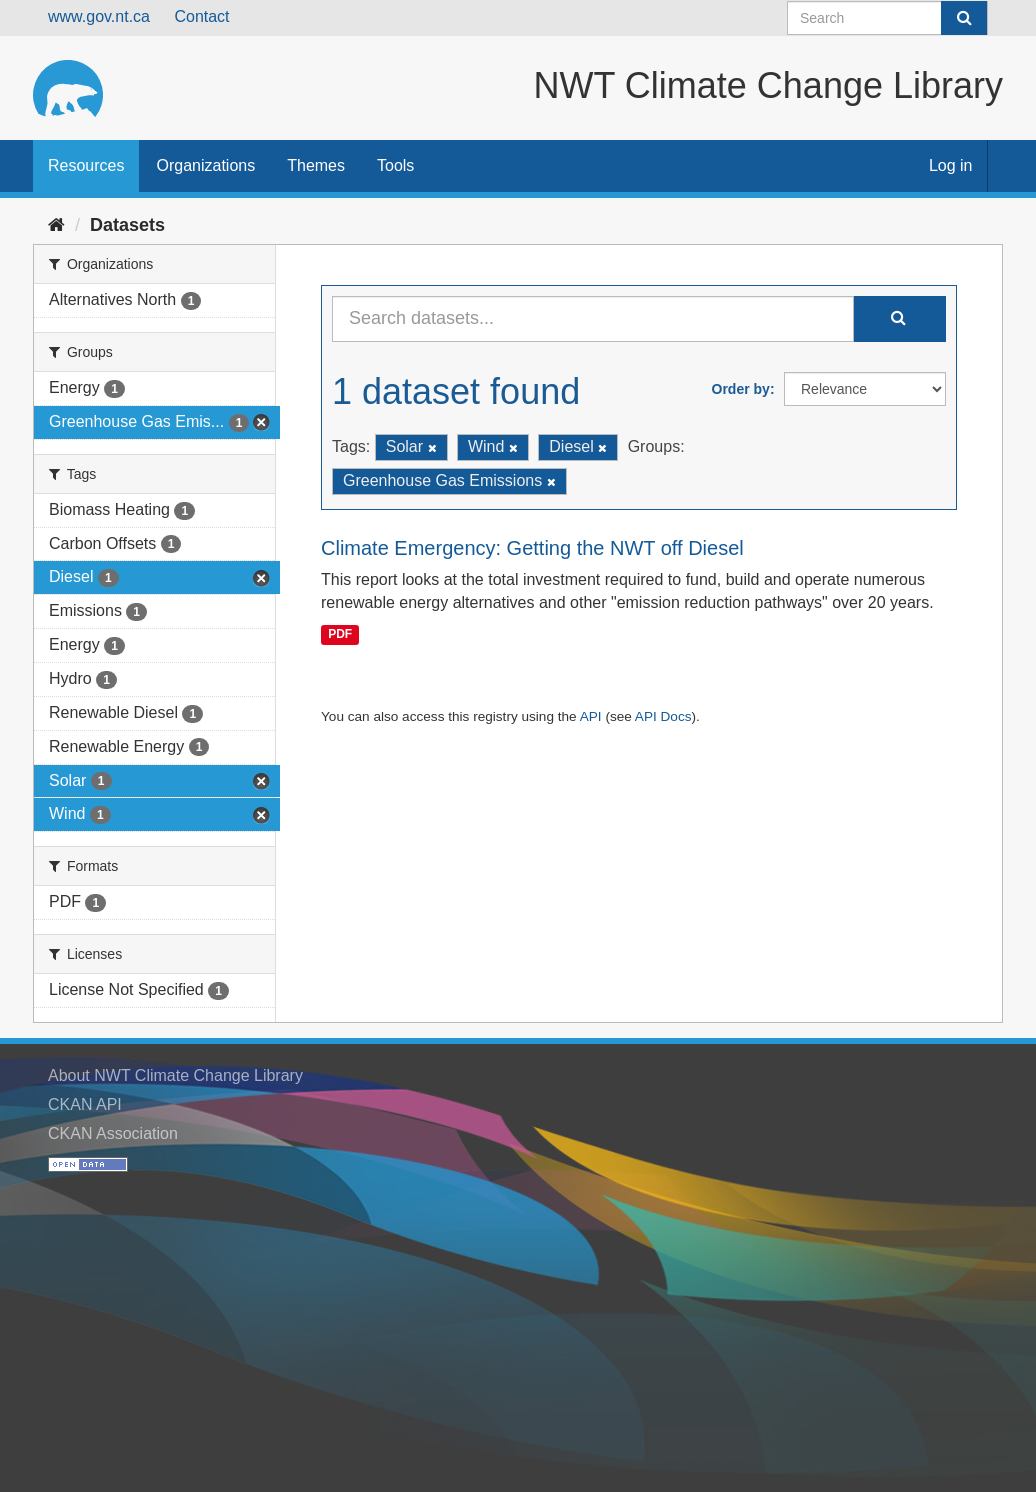  What do you see at coordinates (395, 165) in the screenshot?
I see `Tools` at bounding box center [395, 165].